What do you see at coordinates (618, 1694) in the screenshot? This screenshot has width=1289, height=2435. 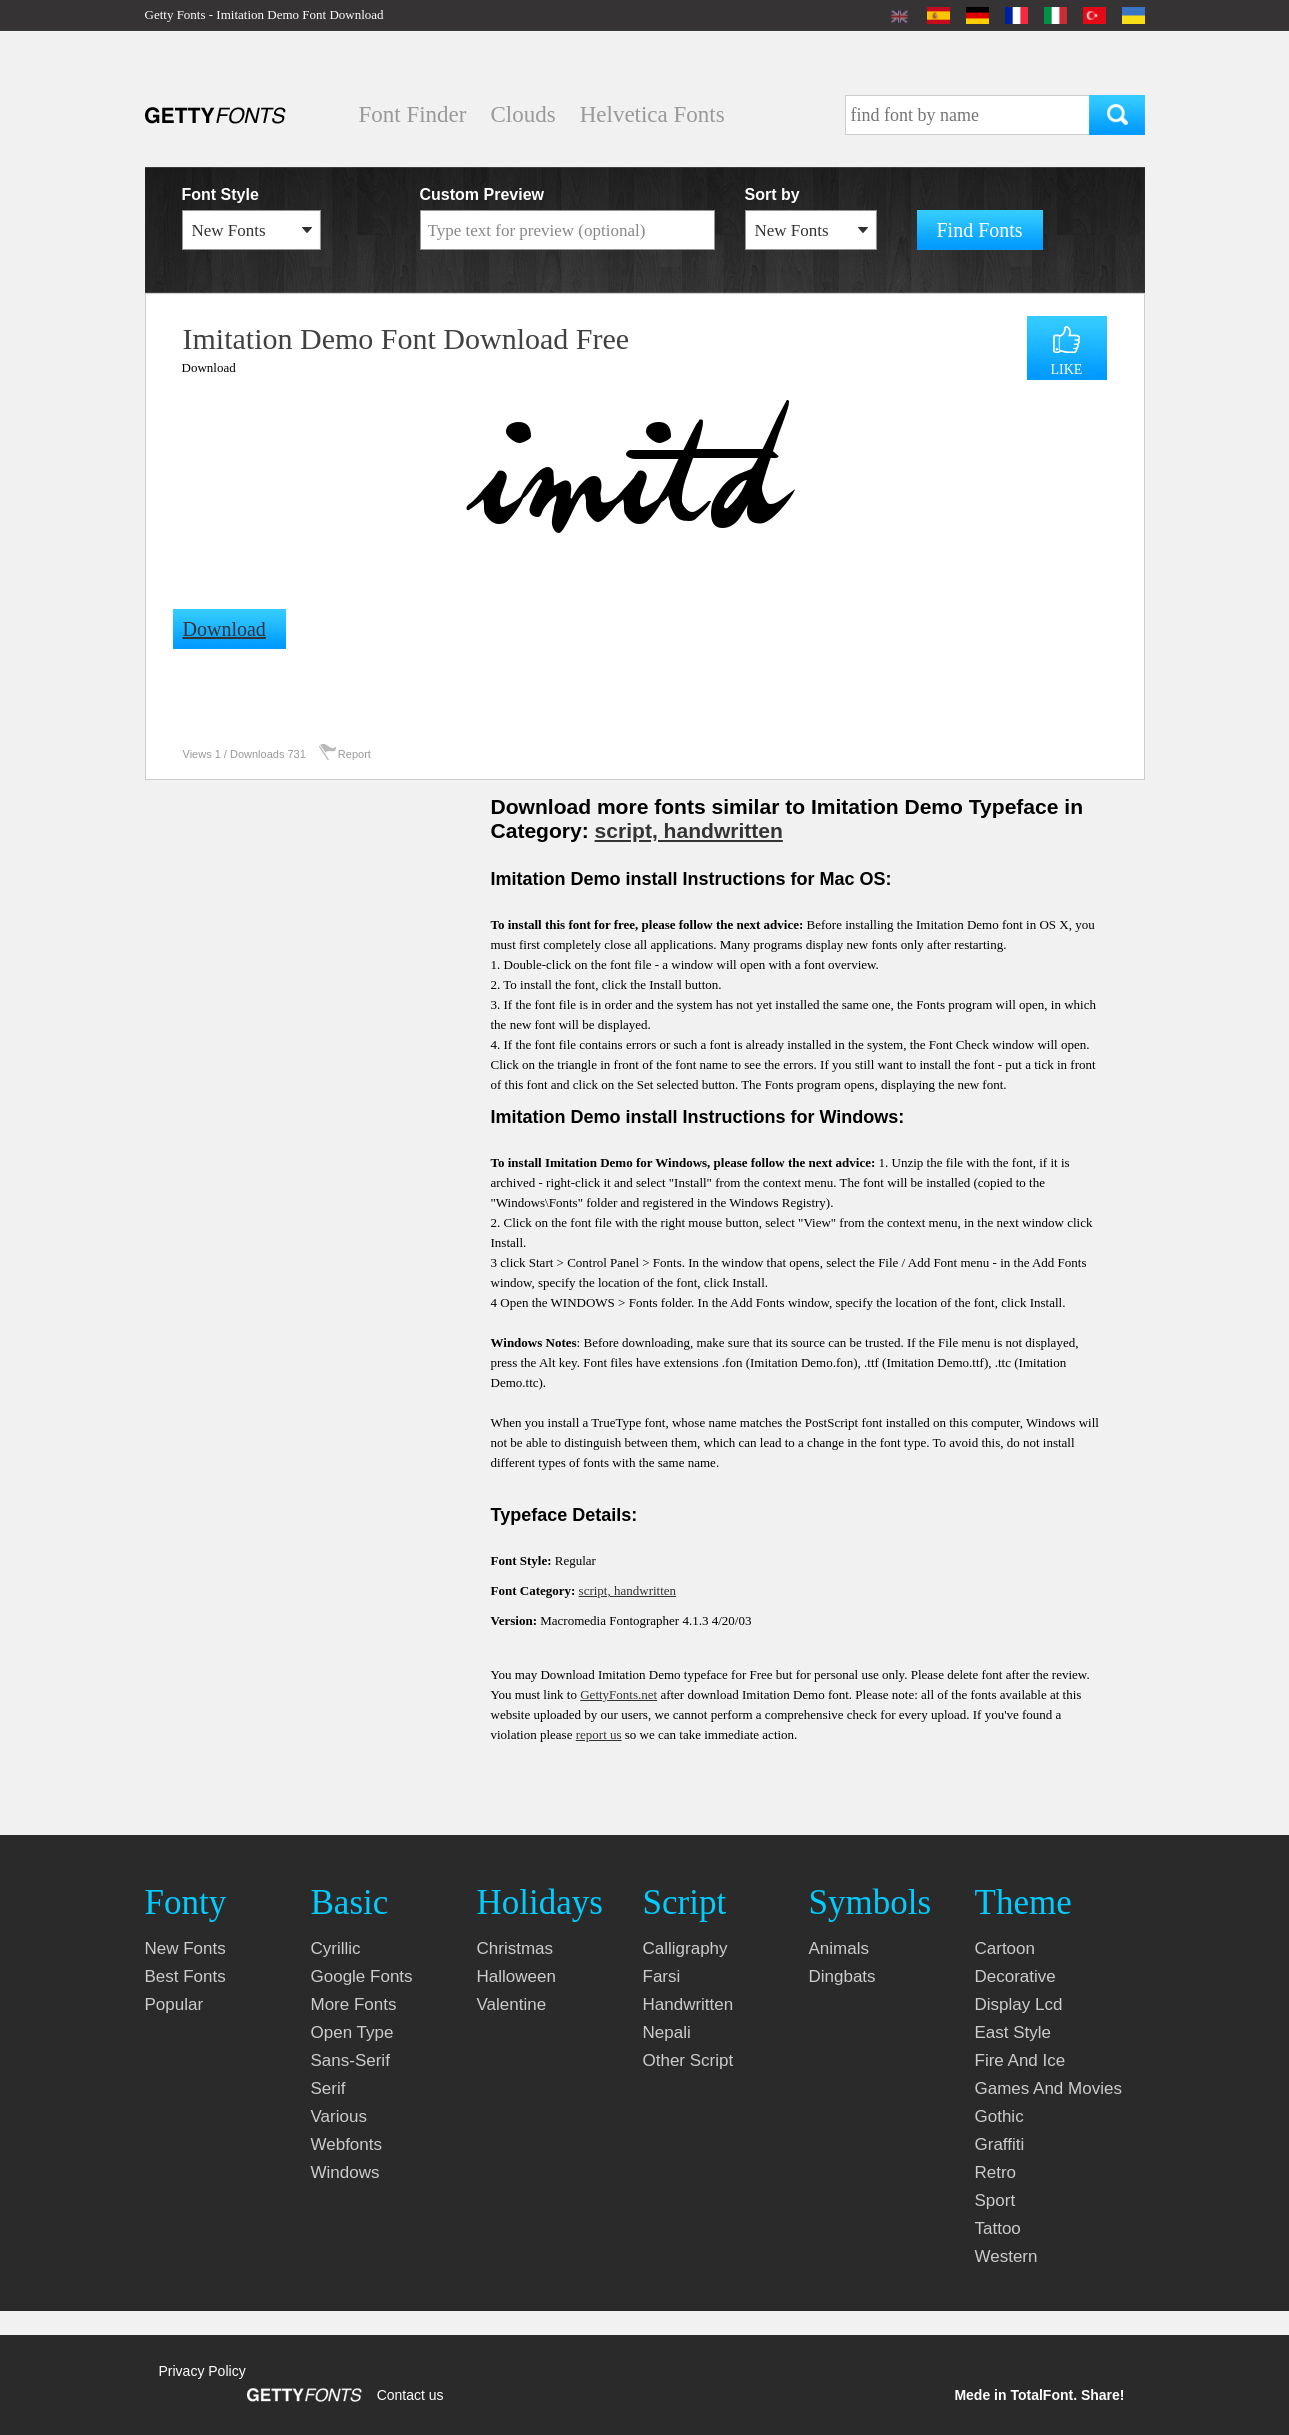 I see `GettyFonts.net` at bounding box center [618, 1694].